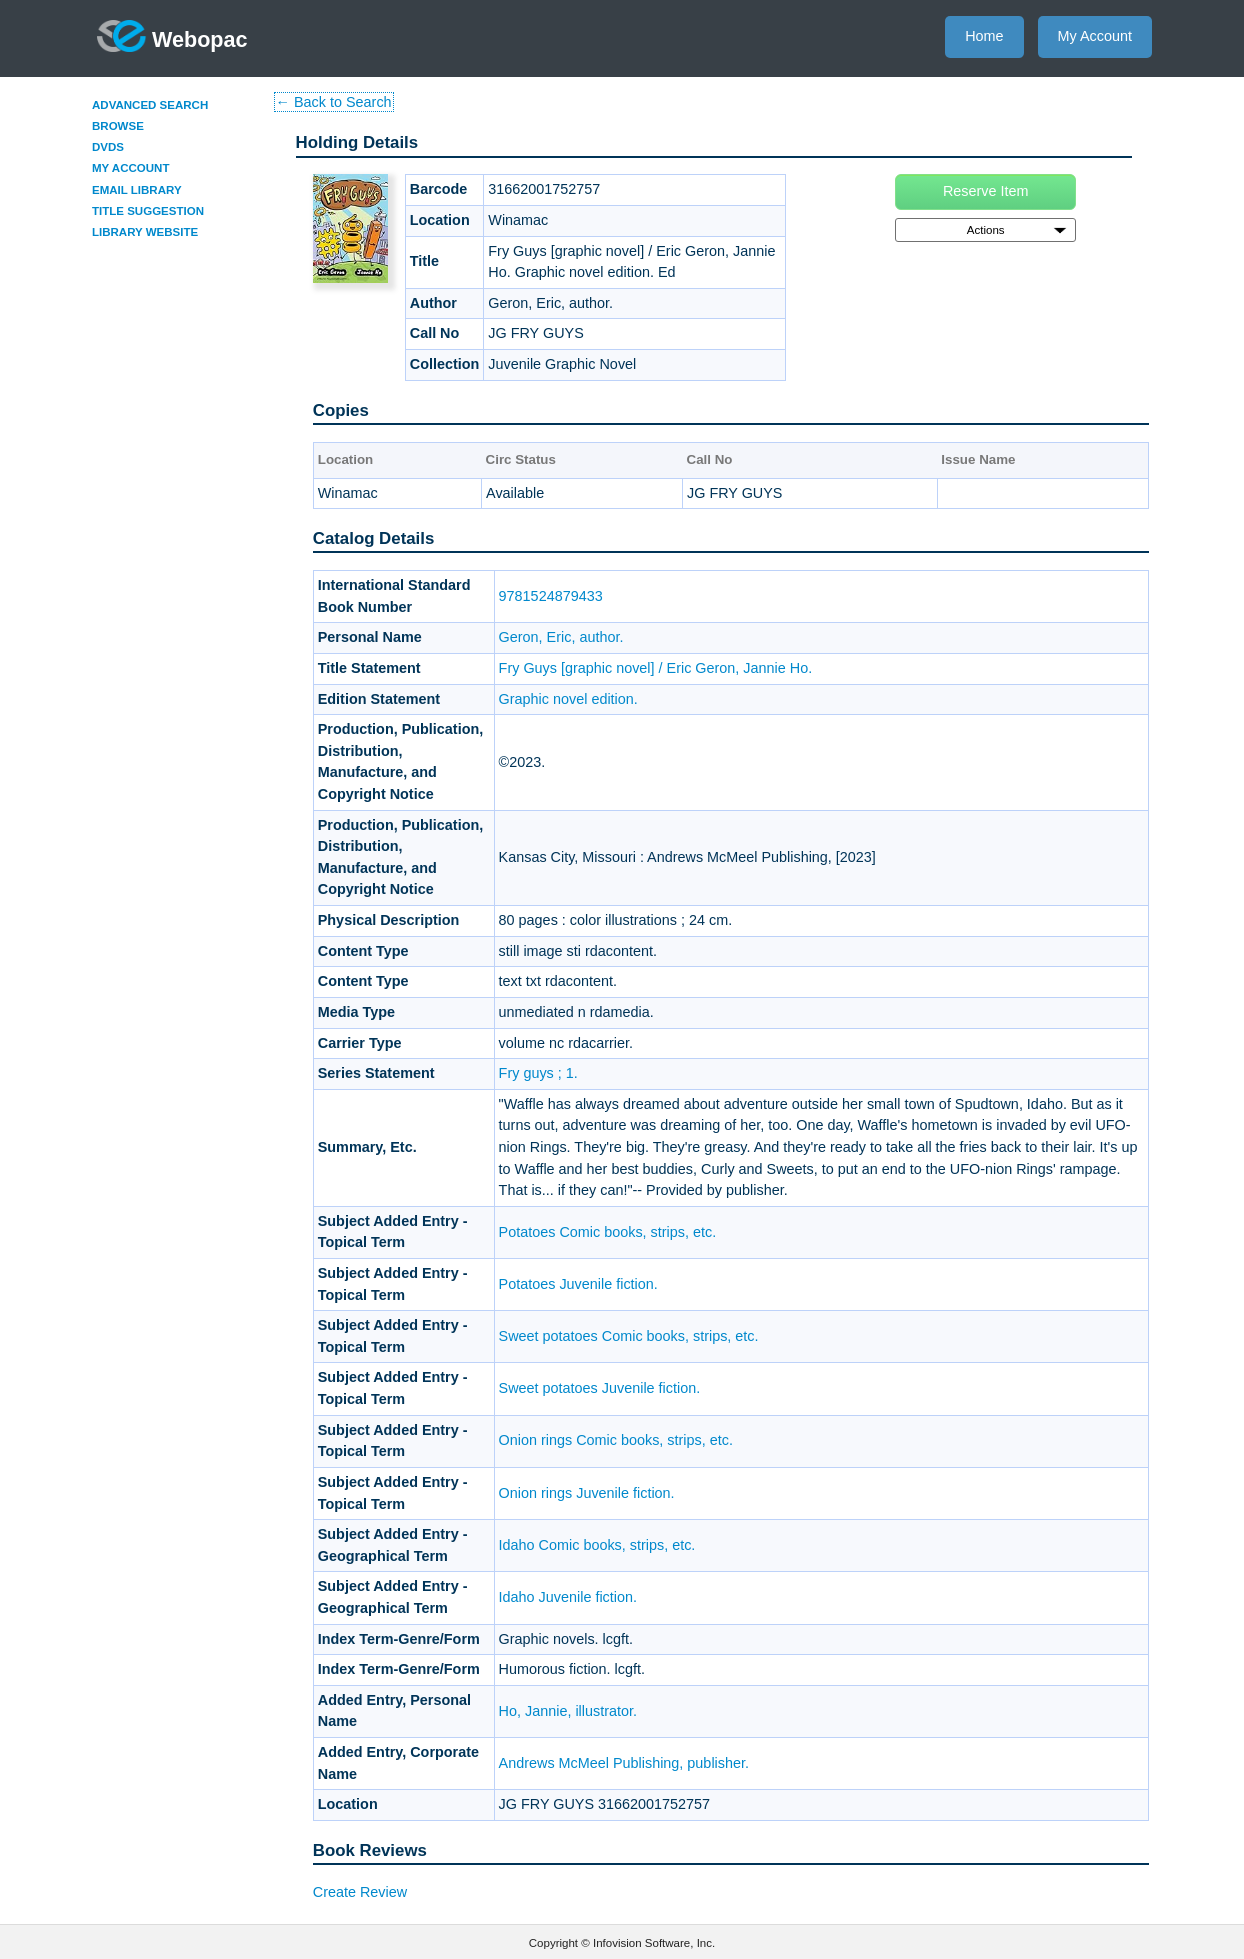 The height and width of the screenshot is (1959, 1244). I want to click on Geron, Eric, author., so click(561, 637).